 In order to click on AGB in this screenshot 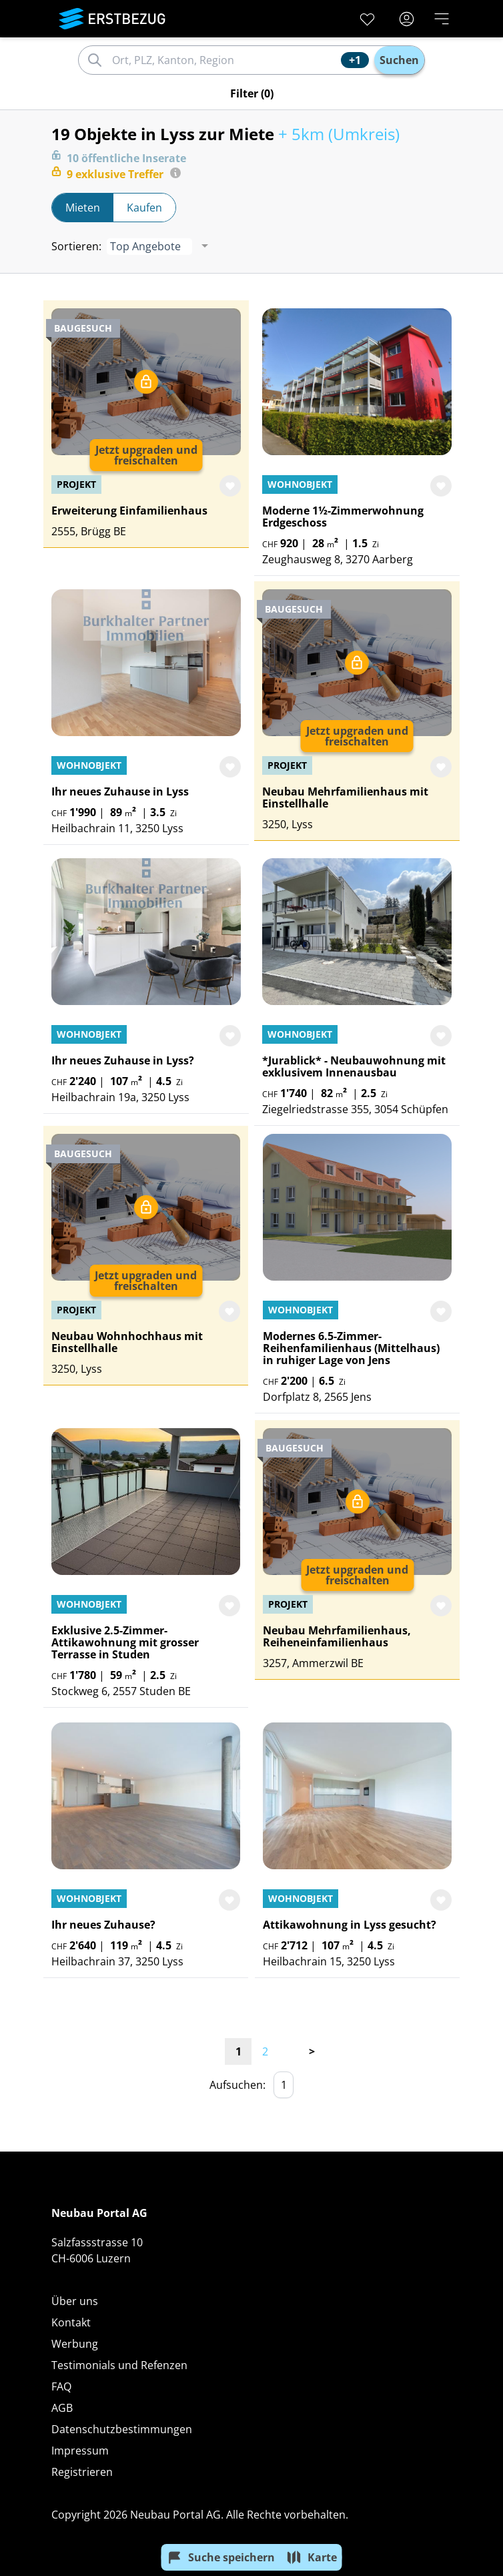, I will do `click(62, 2407)`.